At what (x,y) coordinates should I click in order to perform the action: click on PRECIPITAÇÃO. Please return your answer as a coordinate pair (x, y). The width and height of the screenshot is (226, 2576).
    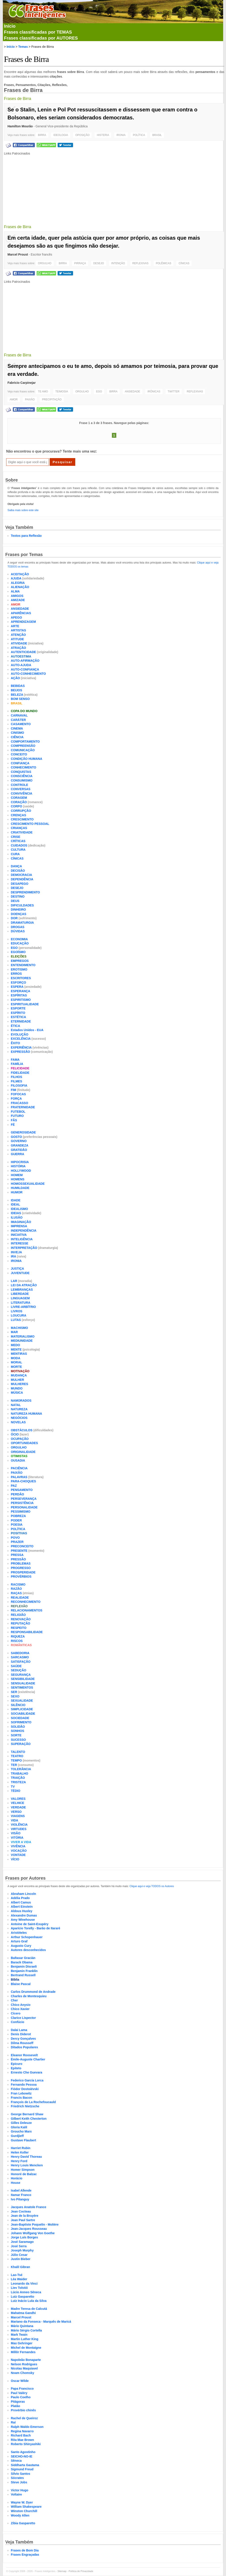
    Looking at the image, I should click on (51, 399).